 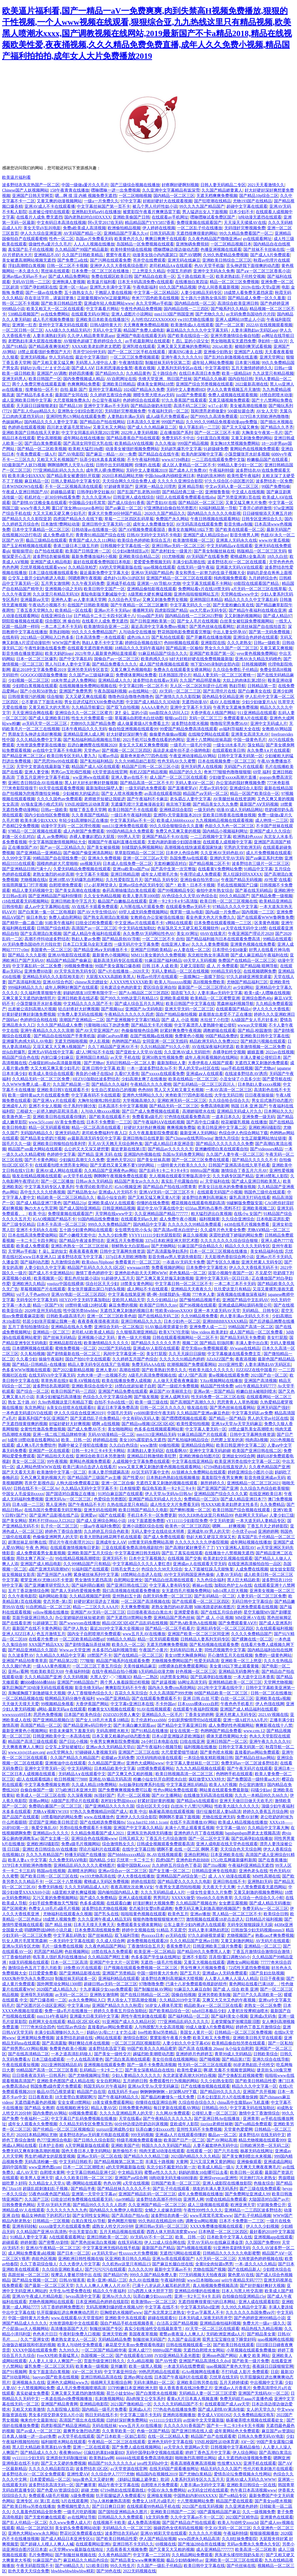 I want to click on 嗯啊……好爽视频, so click(x=228, y=1526).